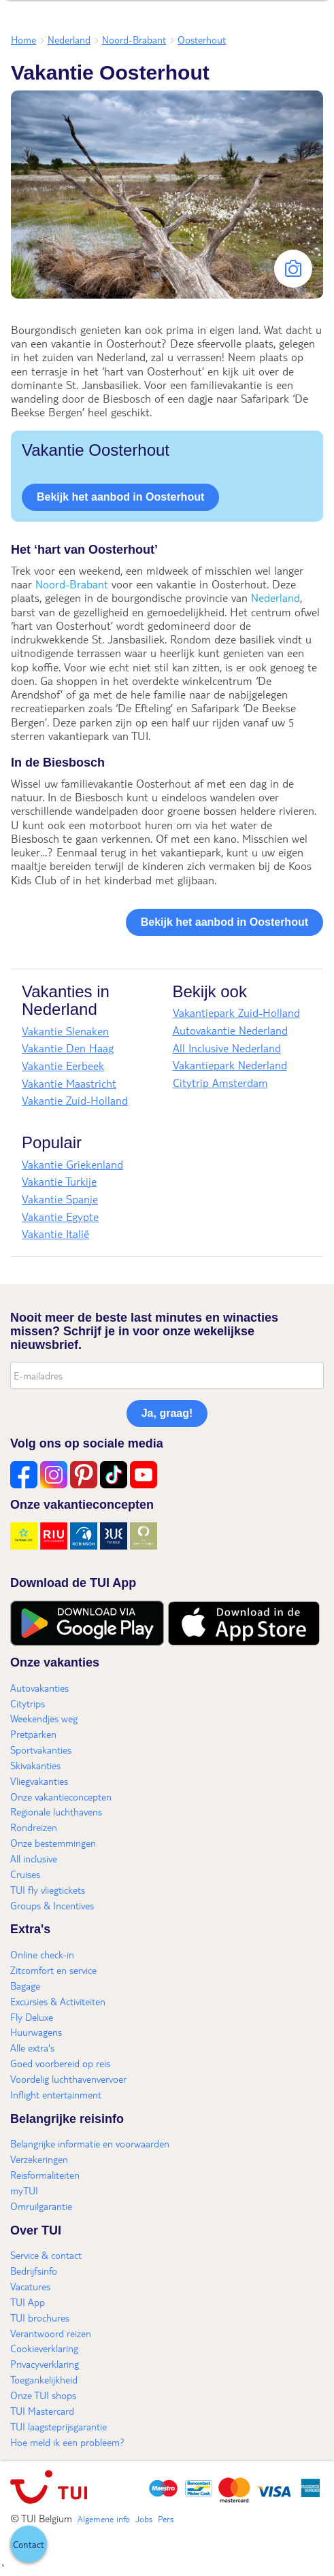 The image size is (334, 2576). Describe the element at coordinates (143, 2518) in the screenshot. I see `Jobs` at that location.